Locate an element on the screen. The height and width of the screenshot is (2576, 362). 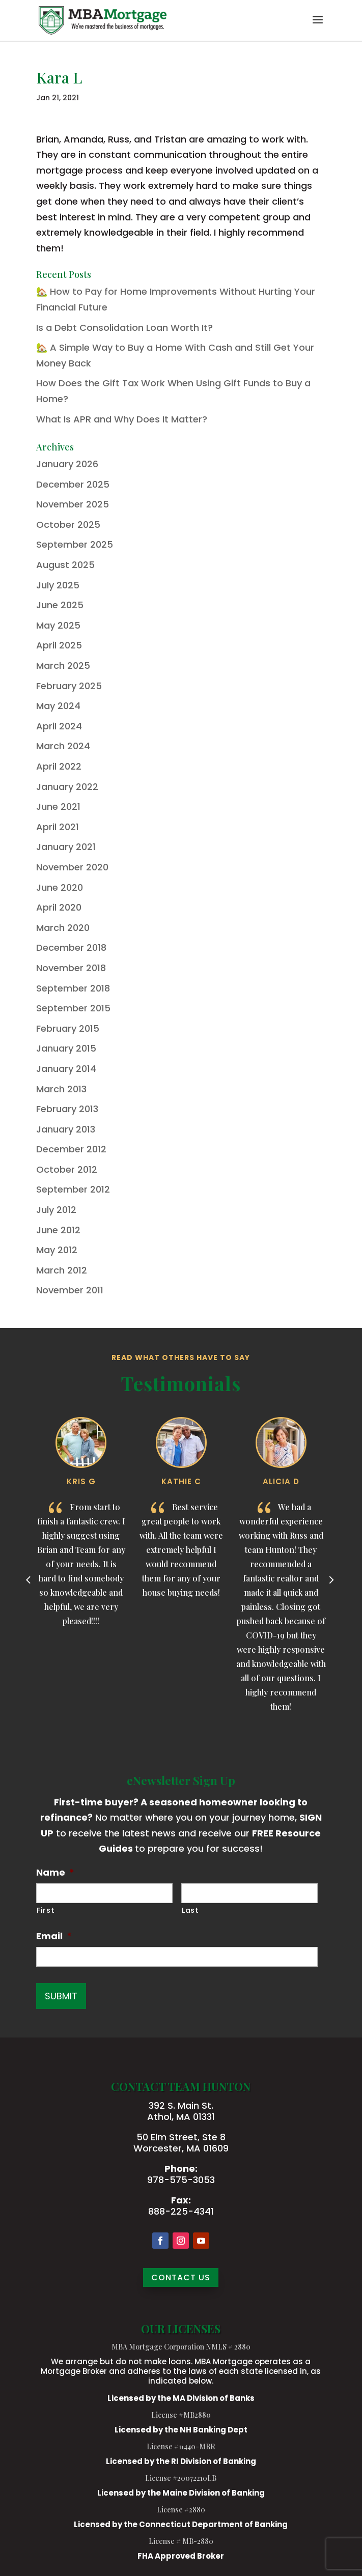
September 2012 is located at coordinates (73, 1189).